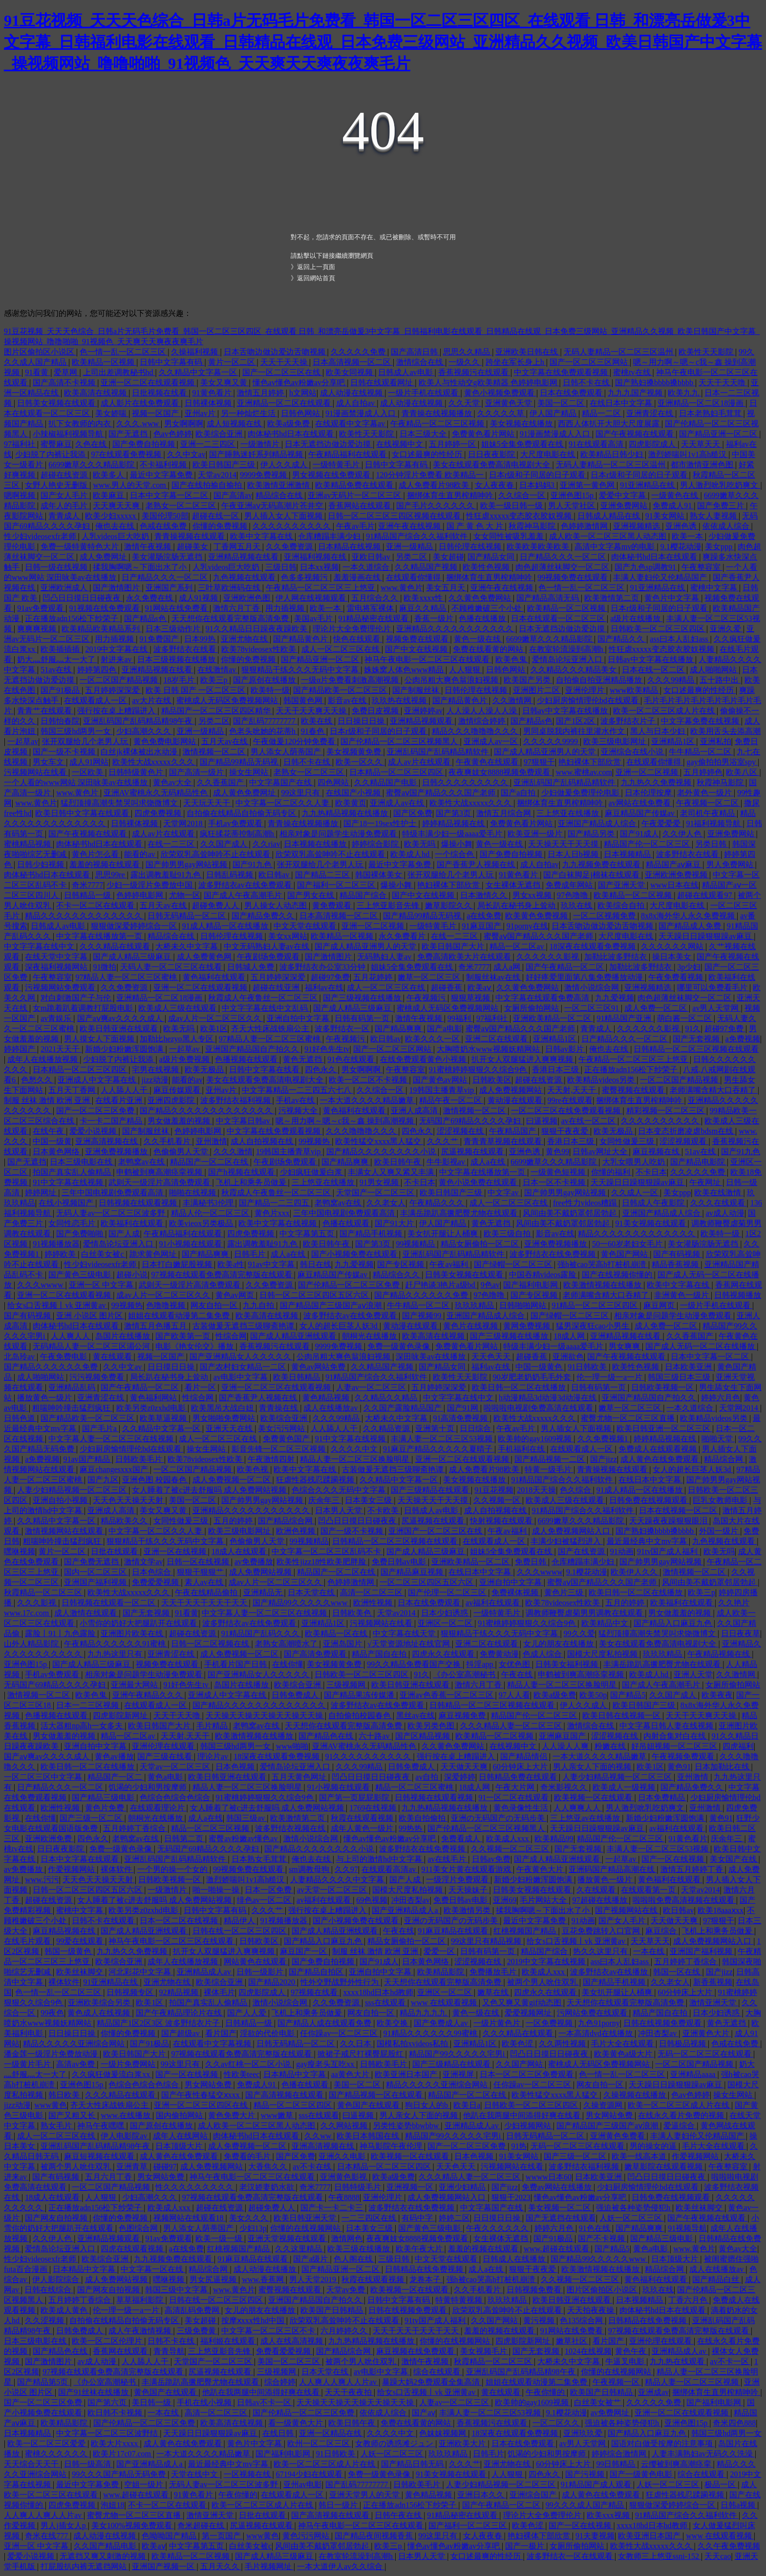 The image size is (766, 2576). I want to click on 猛烈顶撞高潮失禁哭叫求饶微博文, so click(120, 803).